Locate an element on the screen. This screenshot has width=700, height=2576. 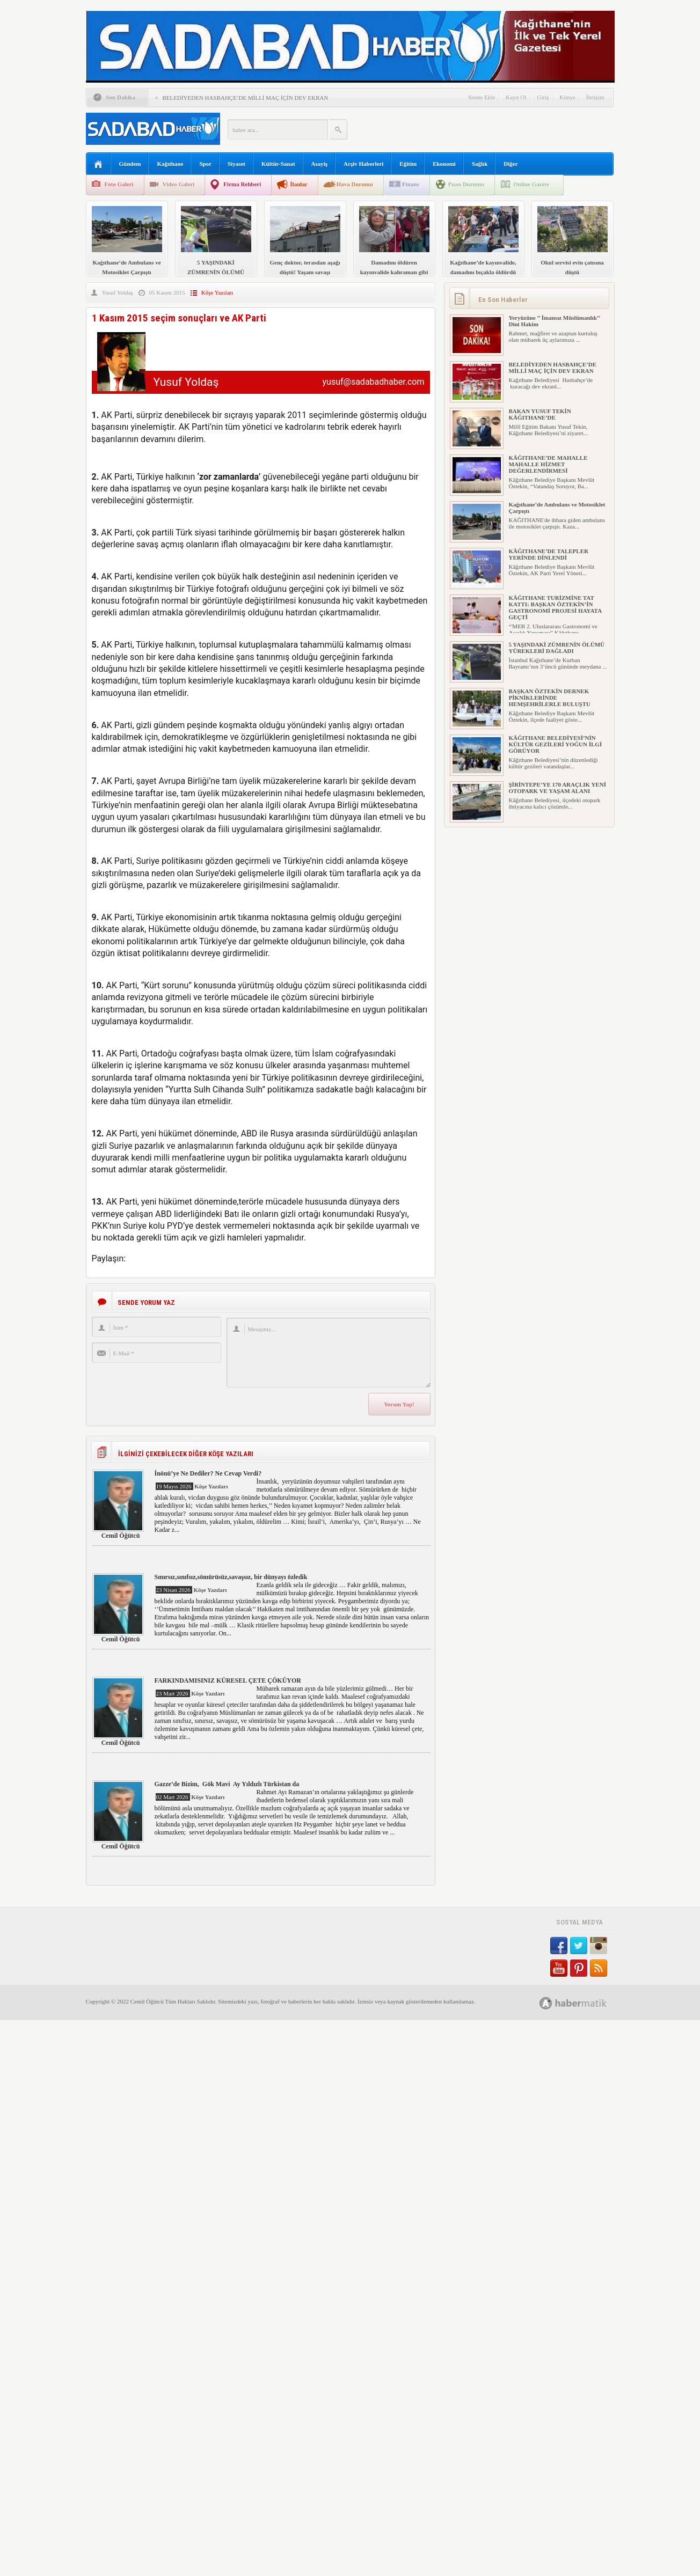
İnönü’ye Ne Dediler? Ne Cevap Verdi? is located at coordinates (208, 1473).